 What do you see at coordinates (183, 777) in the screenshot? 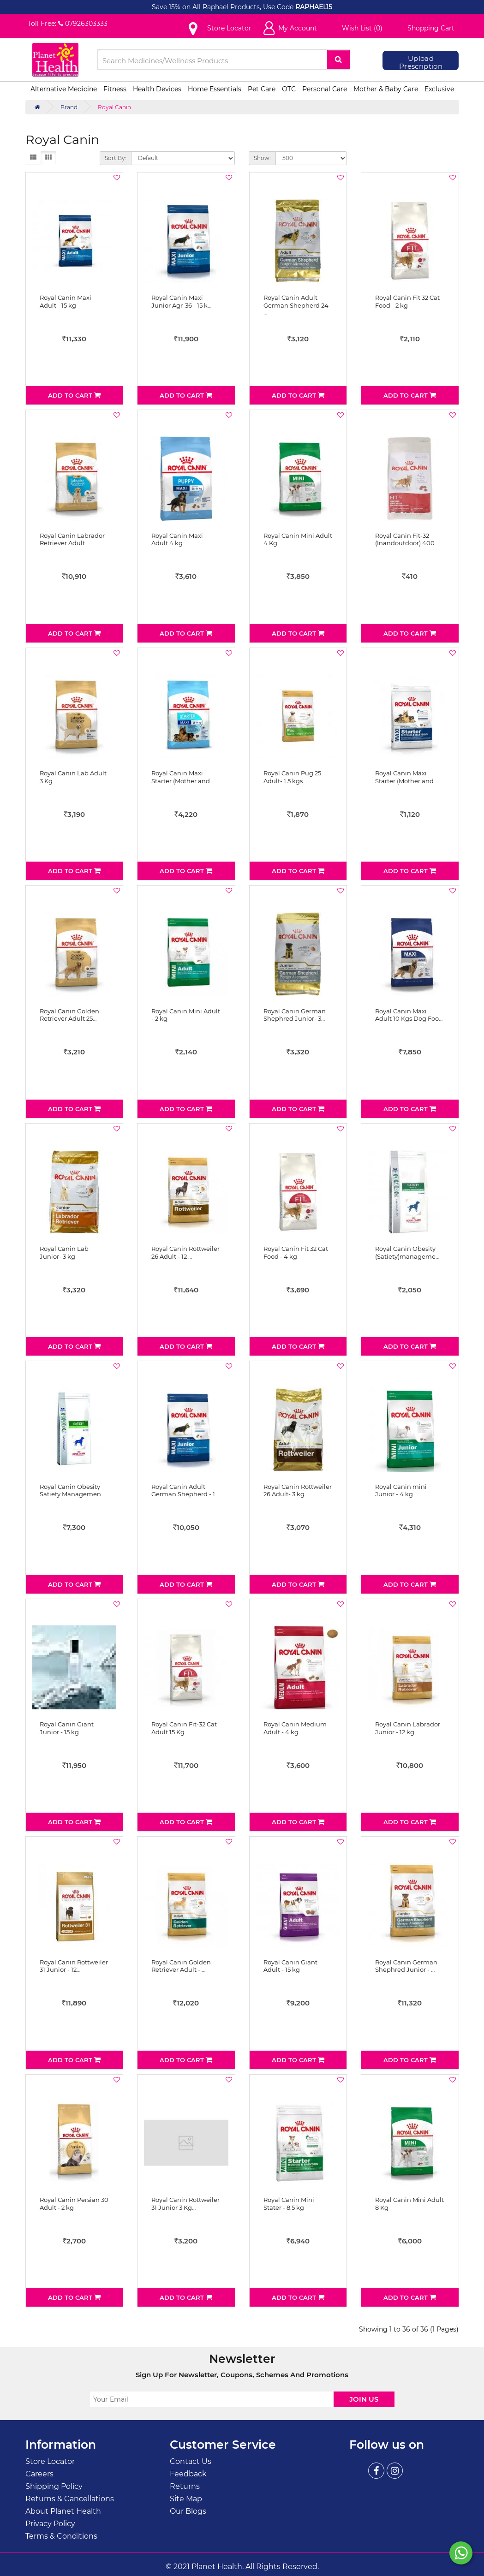
I see `Royal Canin Maxi Starter (Mother and …` at bounding box center [183, 777].